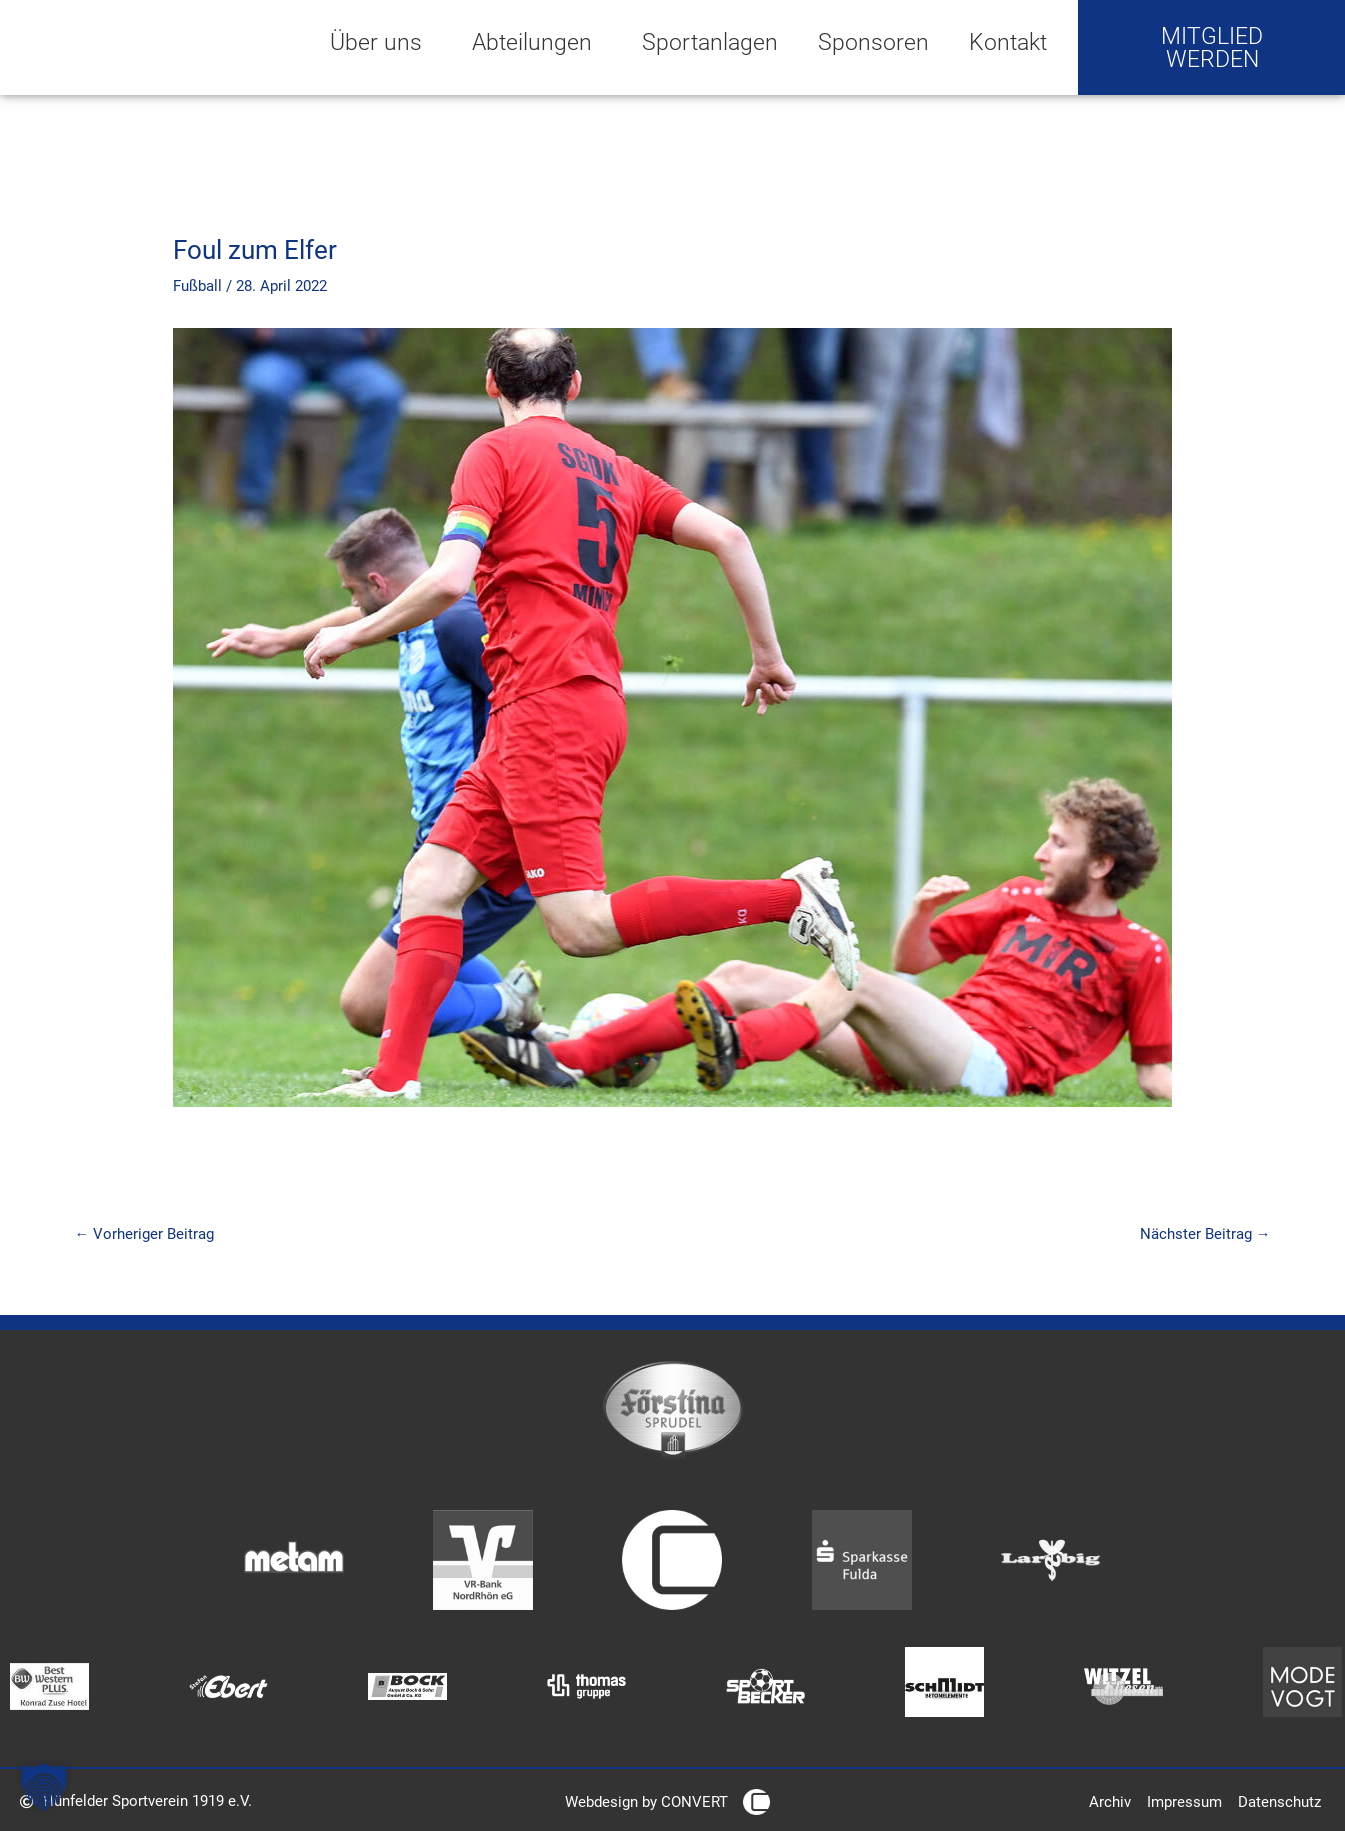  I want to click on Über uns, so click(381, 42).